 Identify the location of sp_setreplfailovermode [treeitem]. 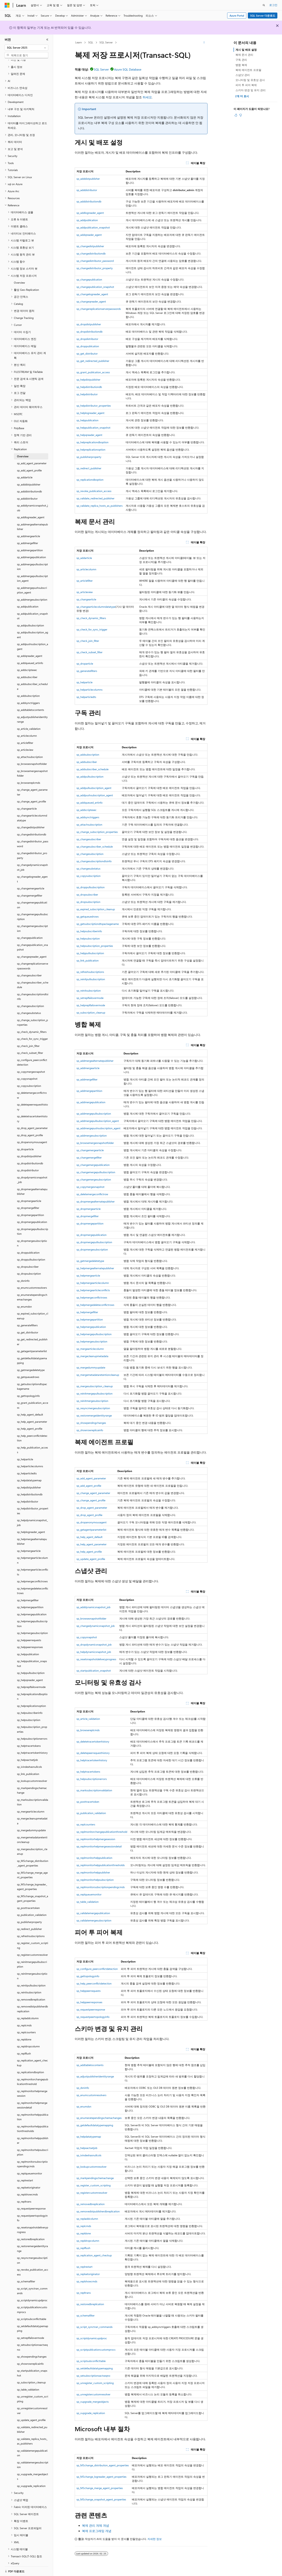
(30, 2333).